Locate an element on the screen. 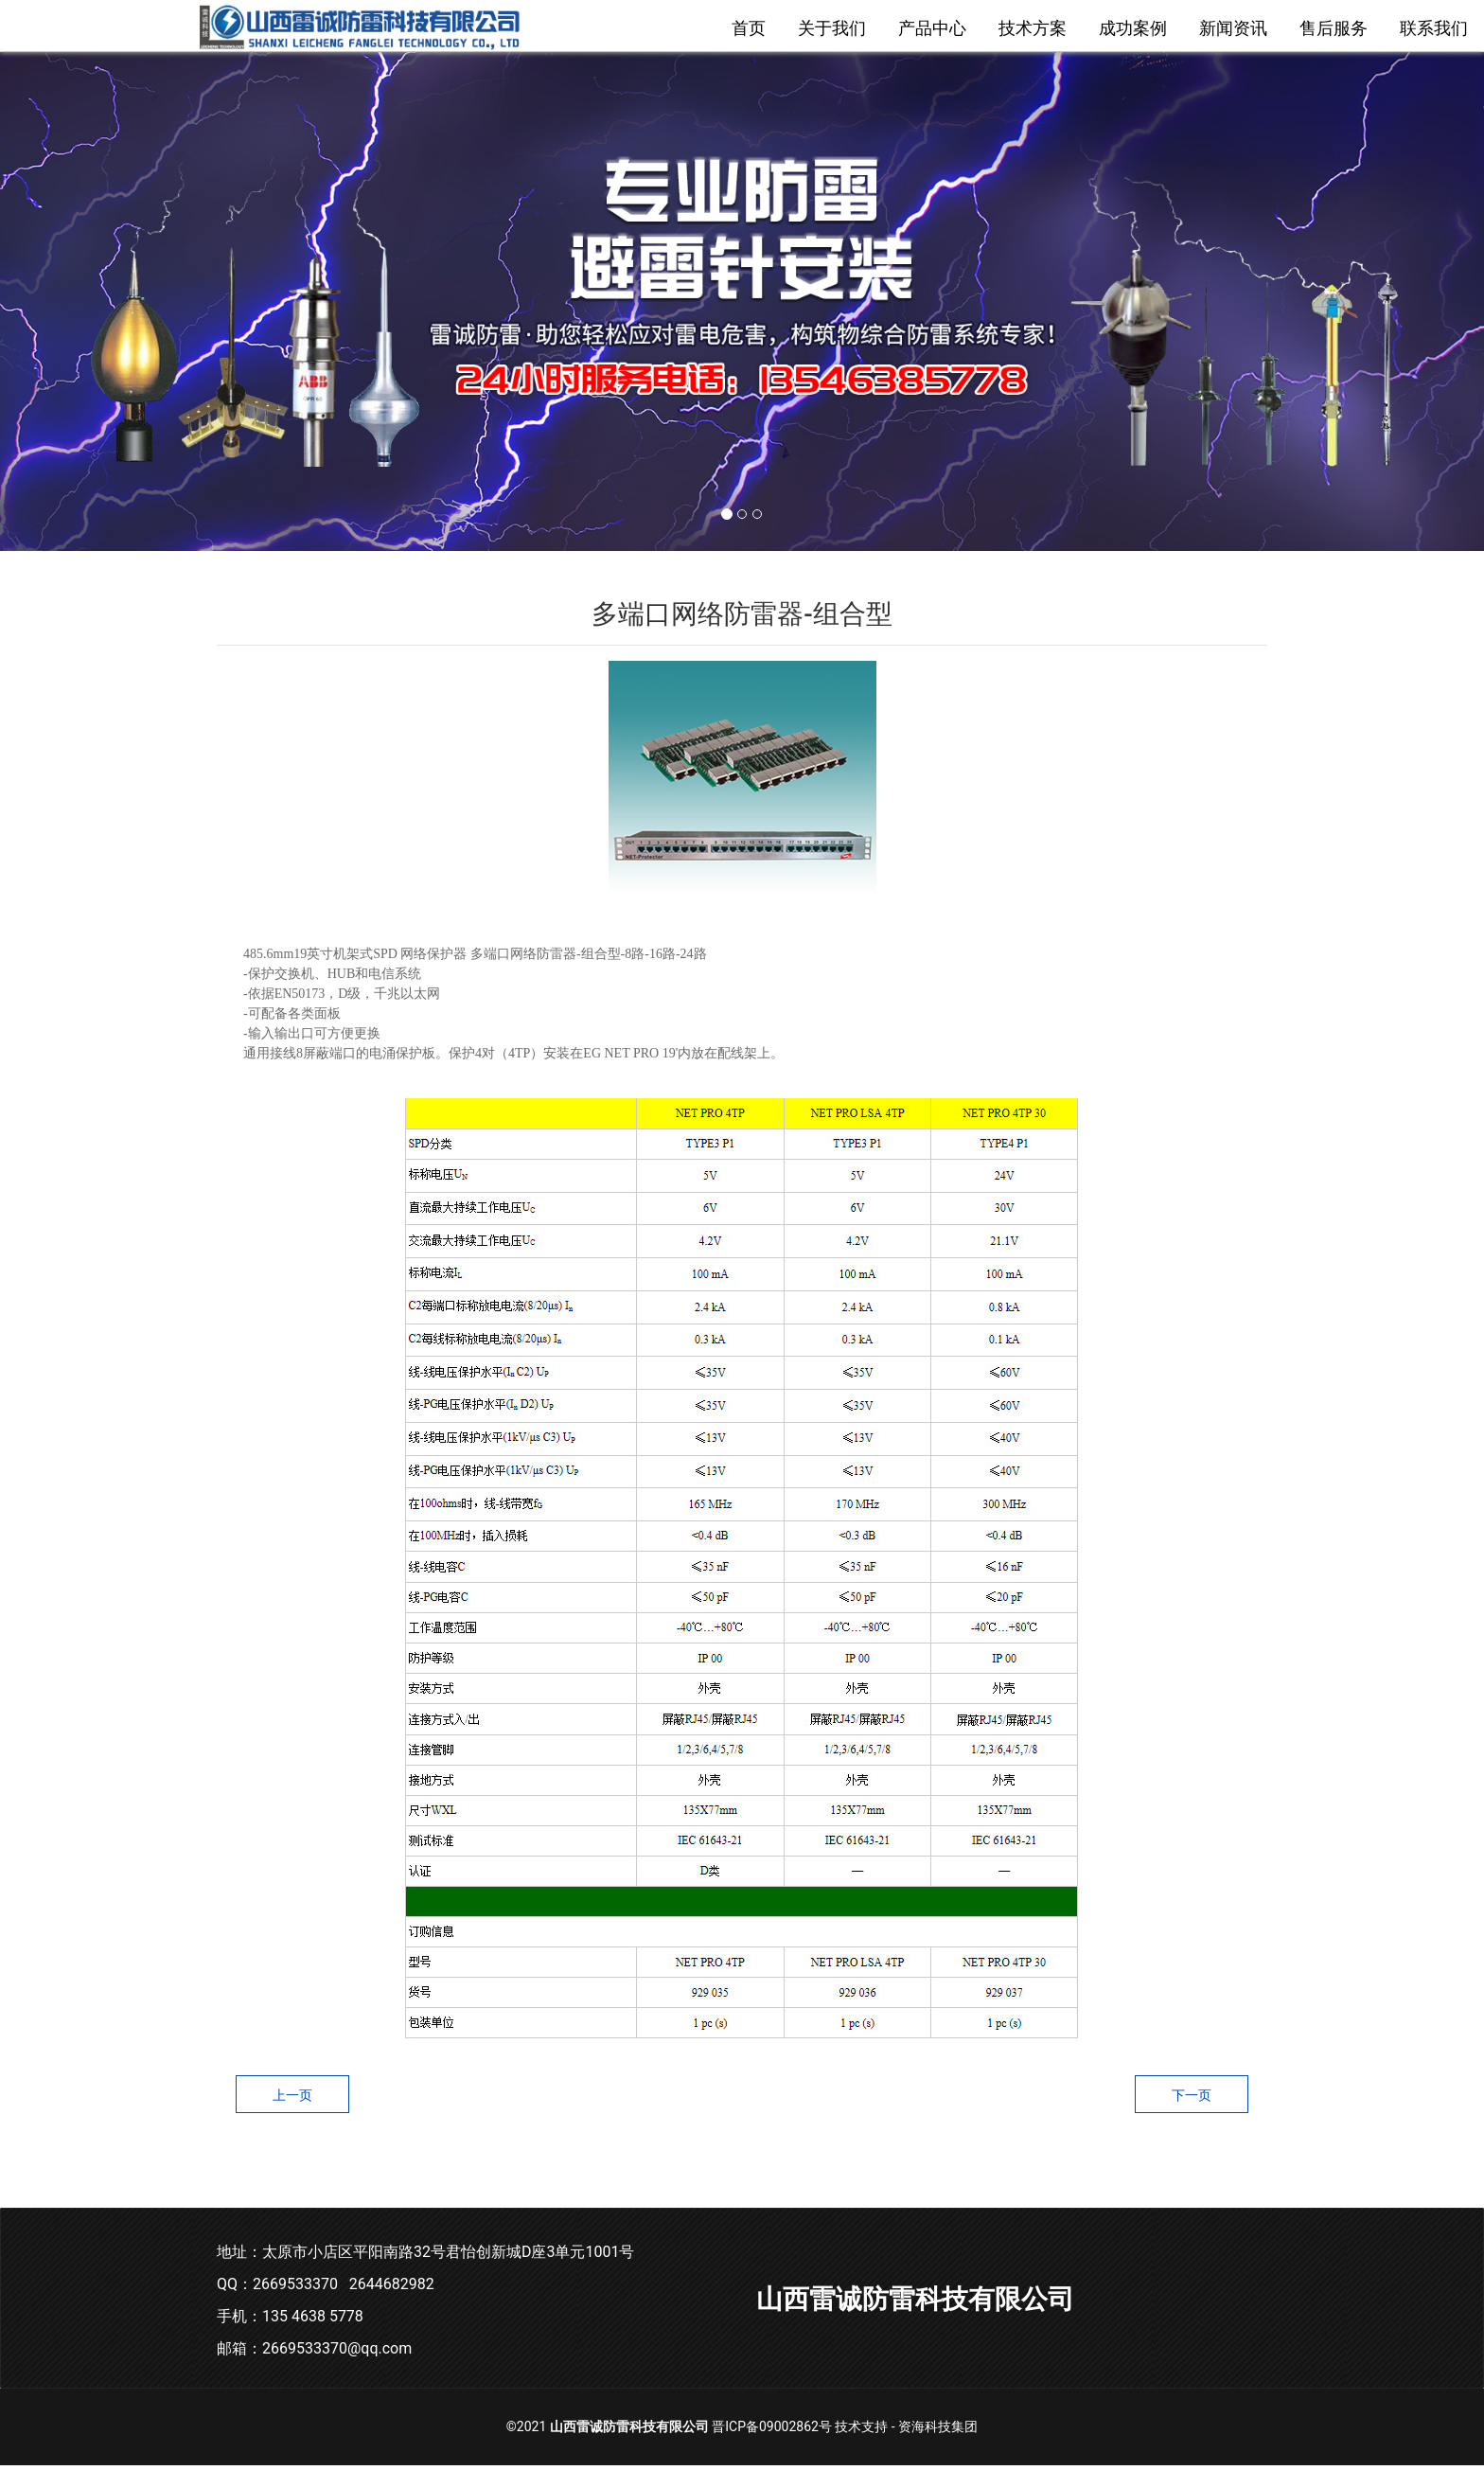  新闻资讯 is located at coordinates (1233, 28).